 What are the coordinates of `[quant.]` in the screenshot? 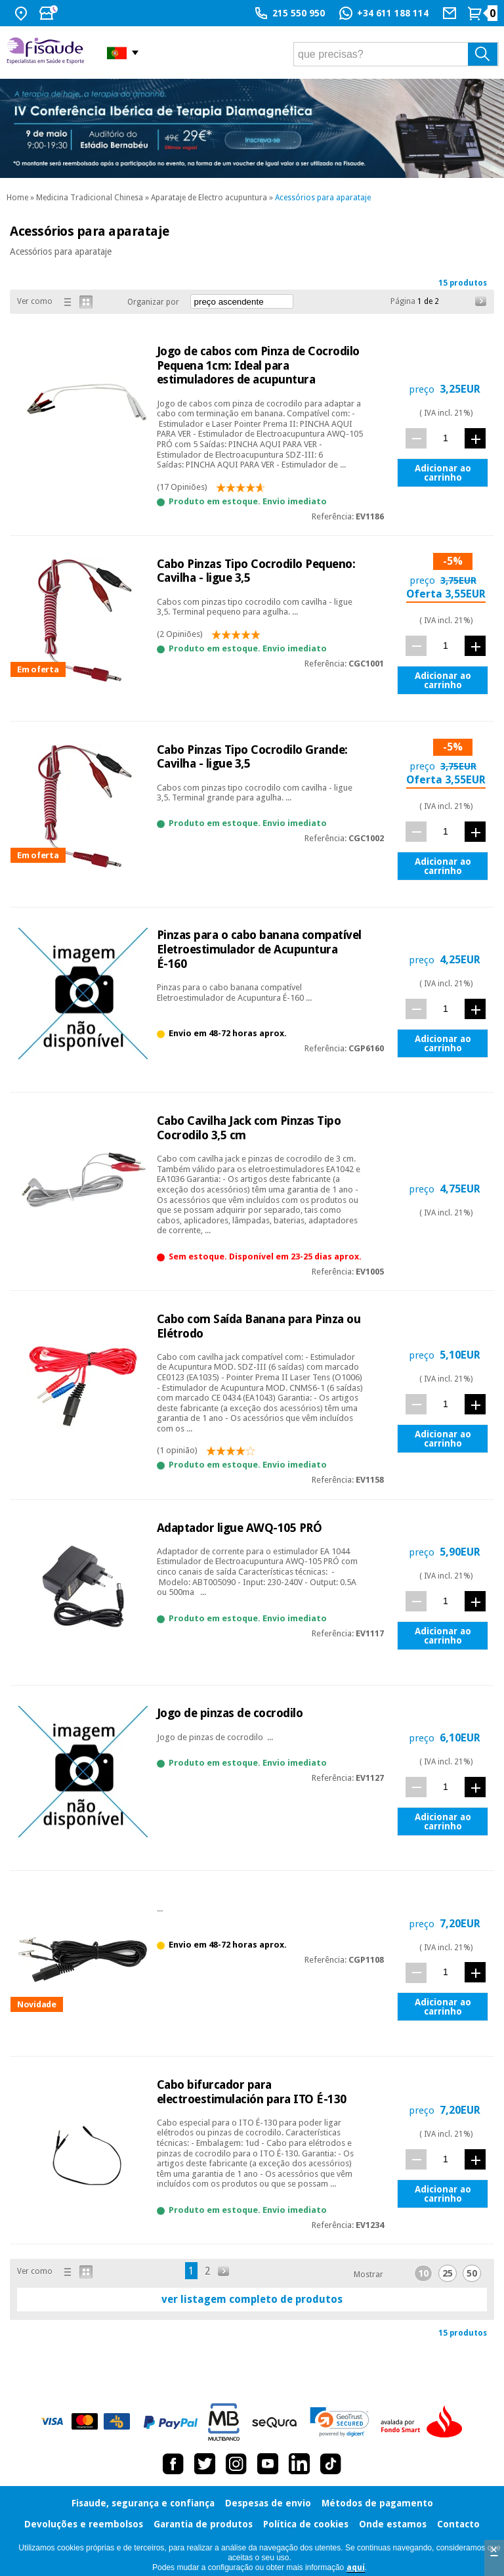 It's located at (446, 437).